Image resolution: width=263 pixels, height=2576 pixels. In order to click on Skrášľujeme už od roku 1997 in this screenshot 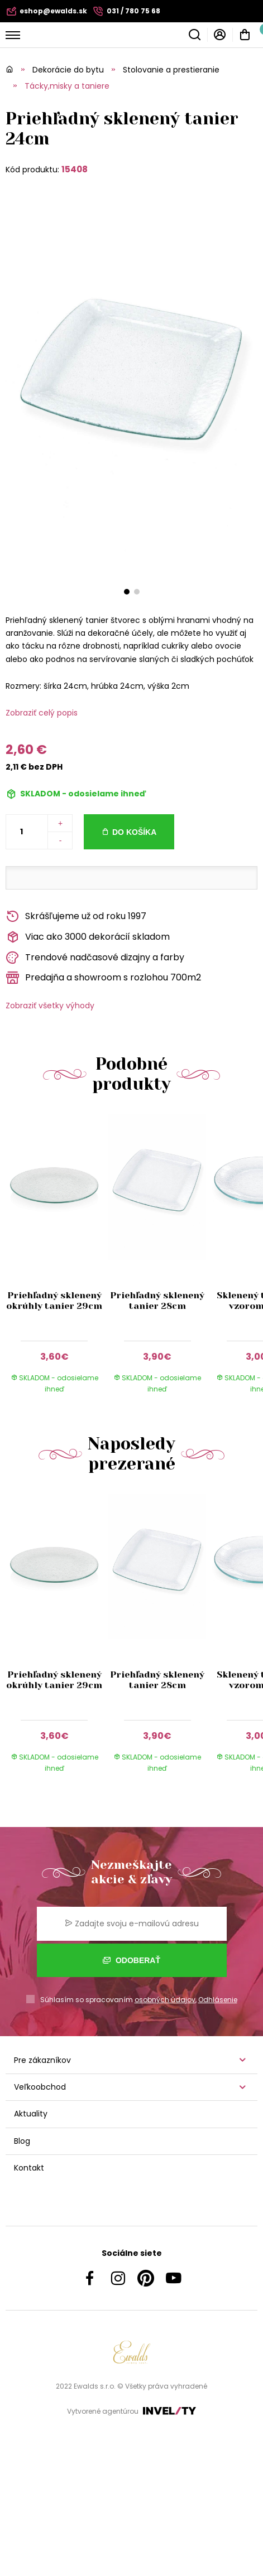, I will do `click(76, 917)`.